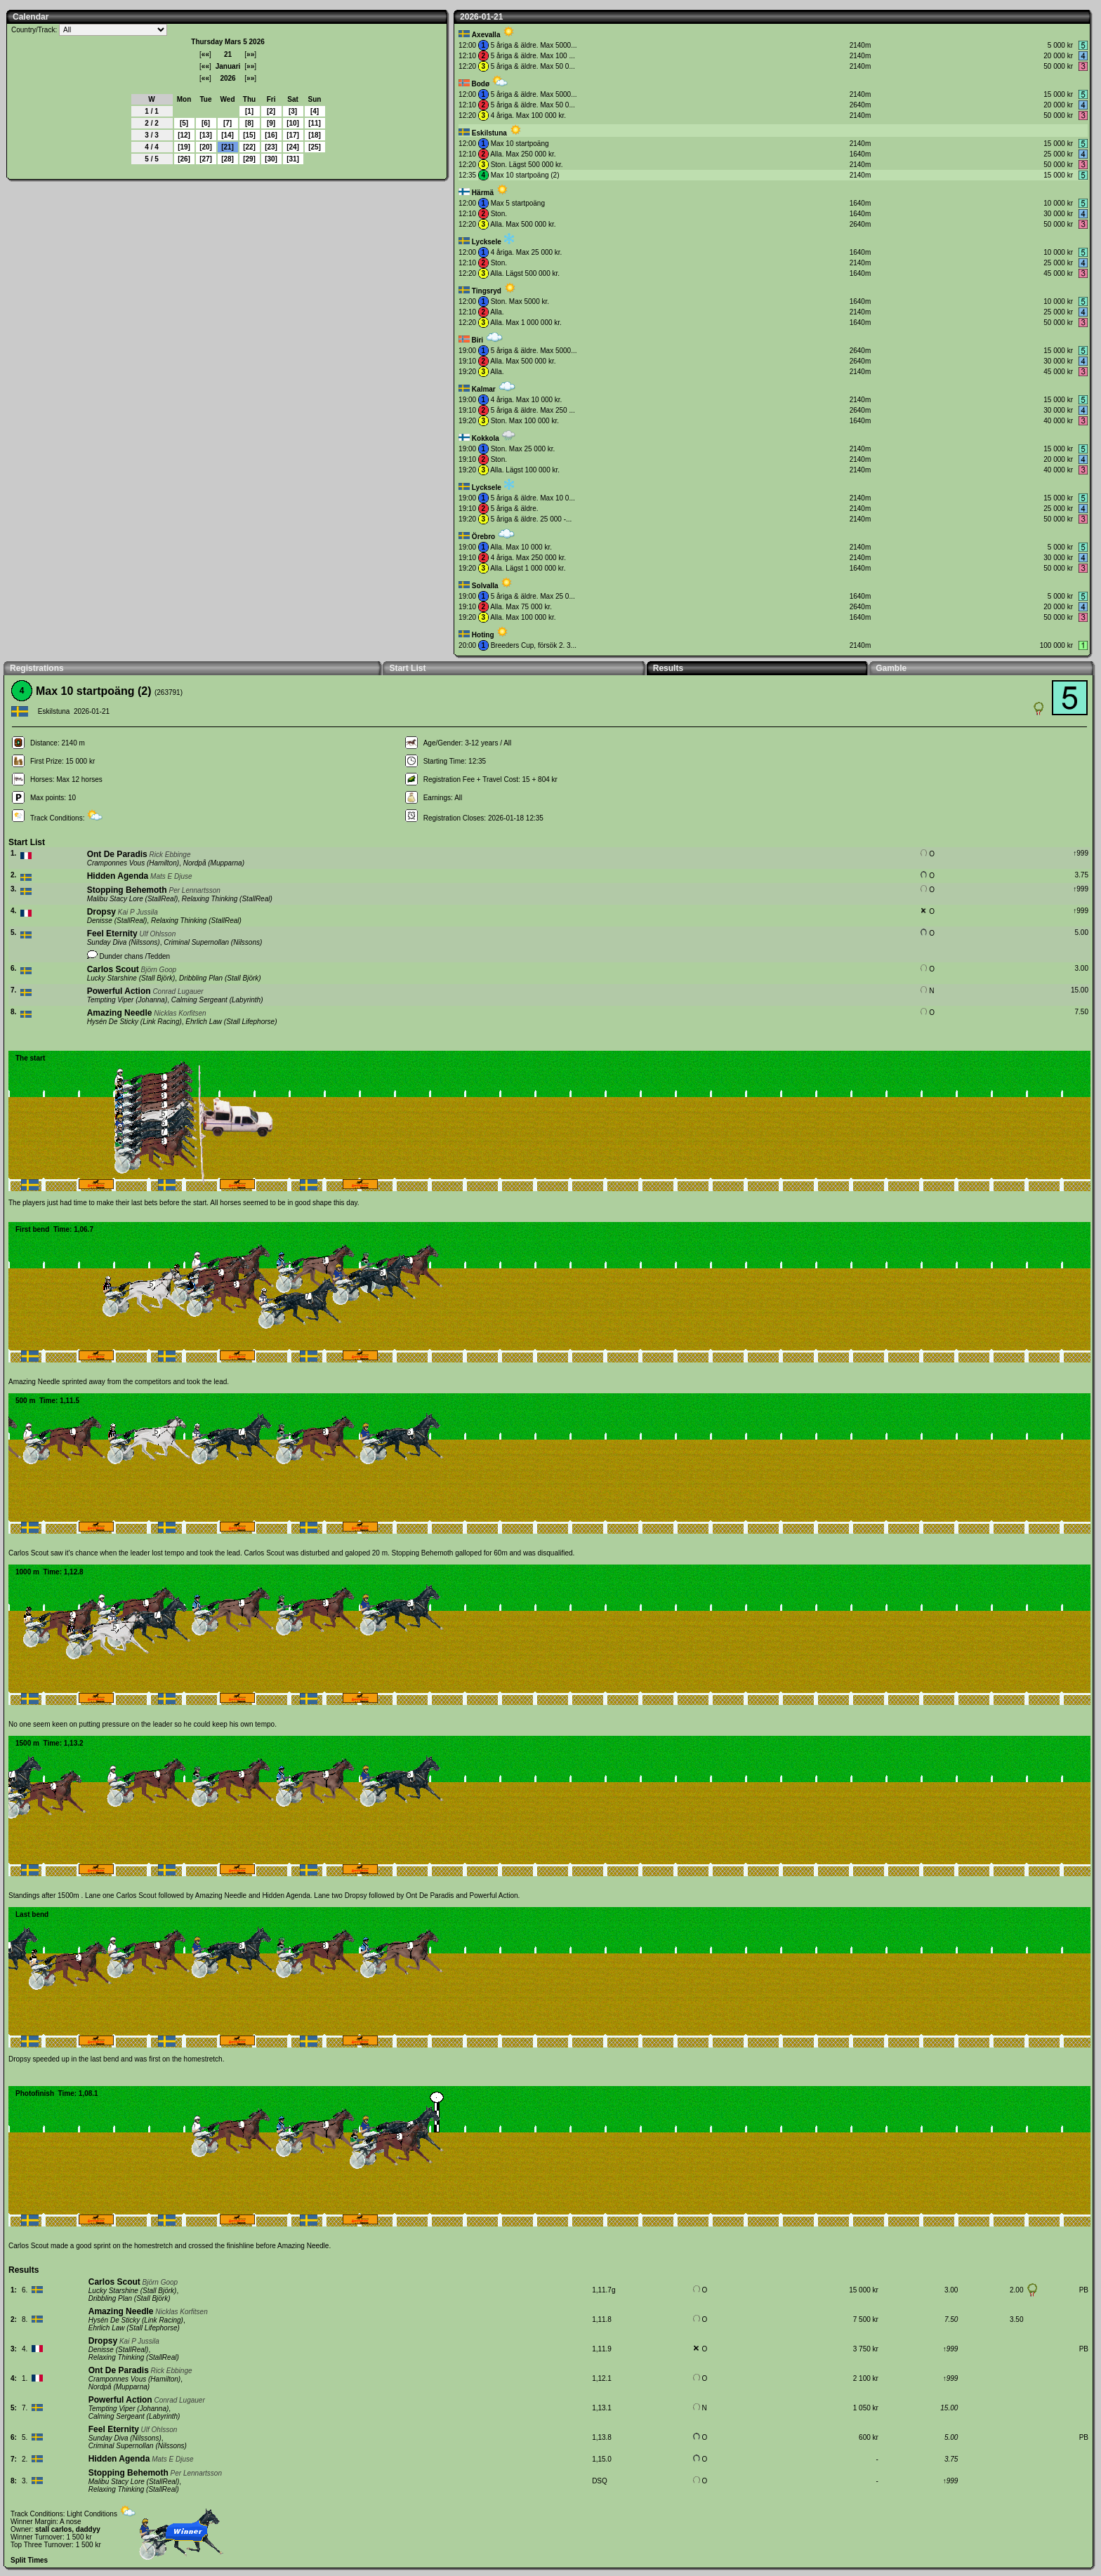 The width and height of the screenshot is (1101, 2576). I want to click on 5 åriga & äldre., so click(515, 508).